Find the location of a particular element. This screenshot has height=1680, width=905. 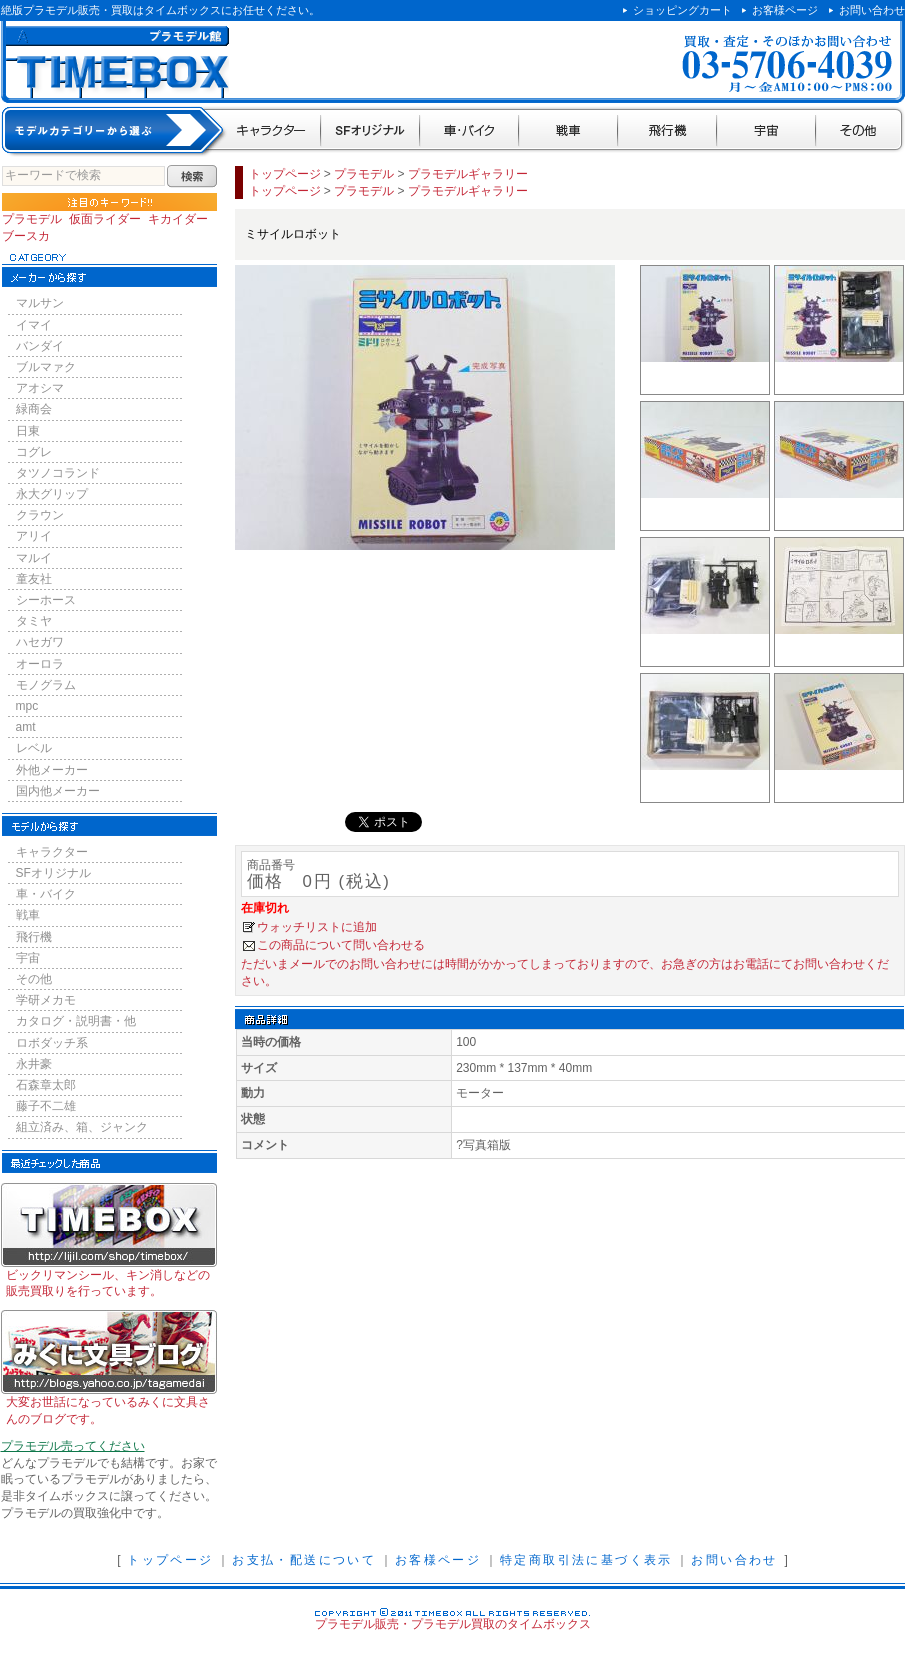

この商品について問い合わせる is located at coordinates (341, 945).